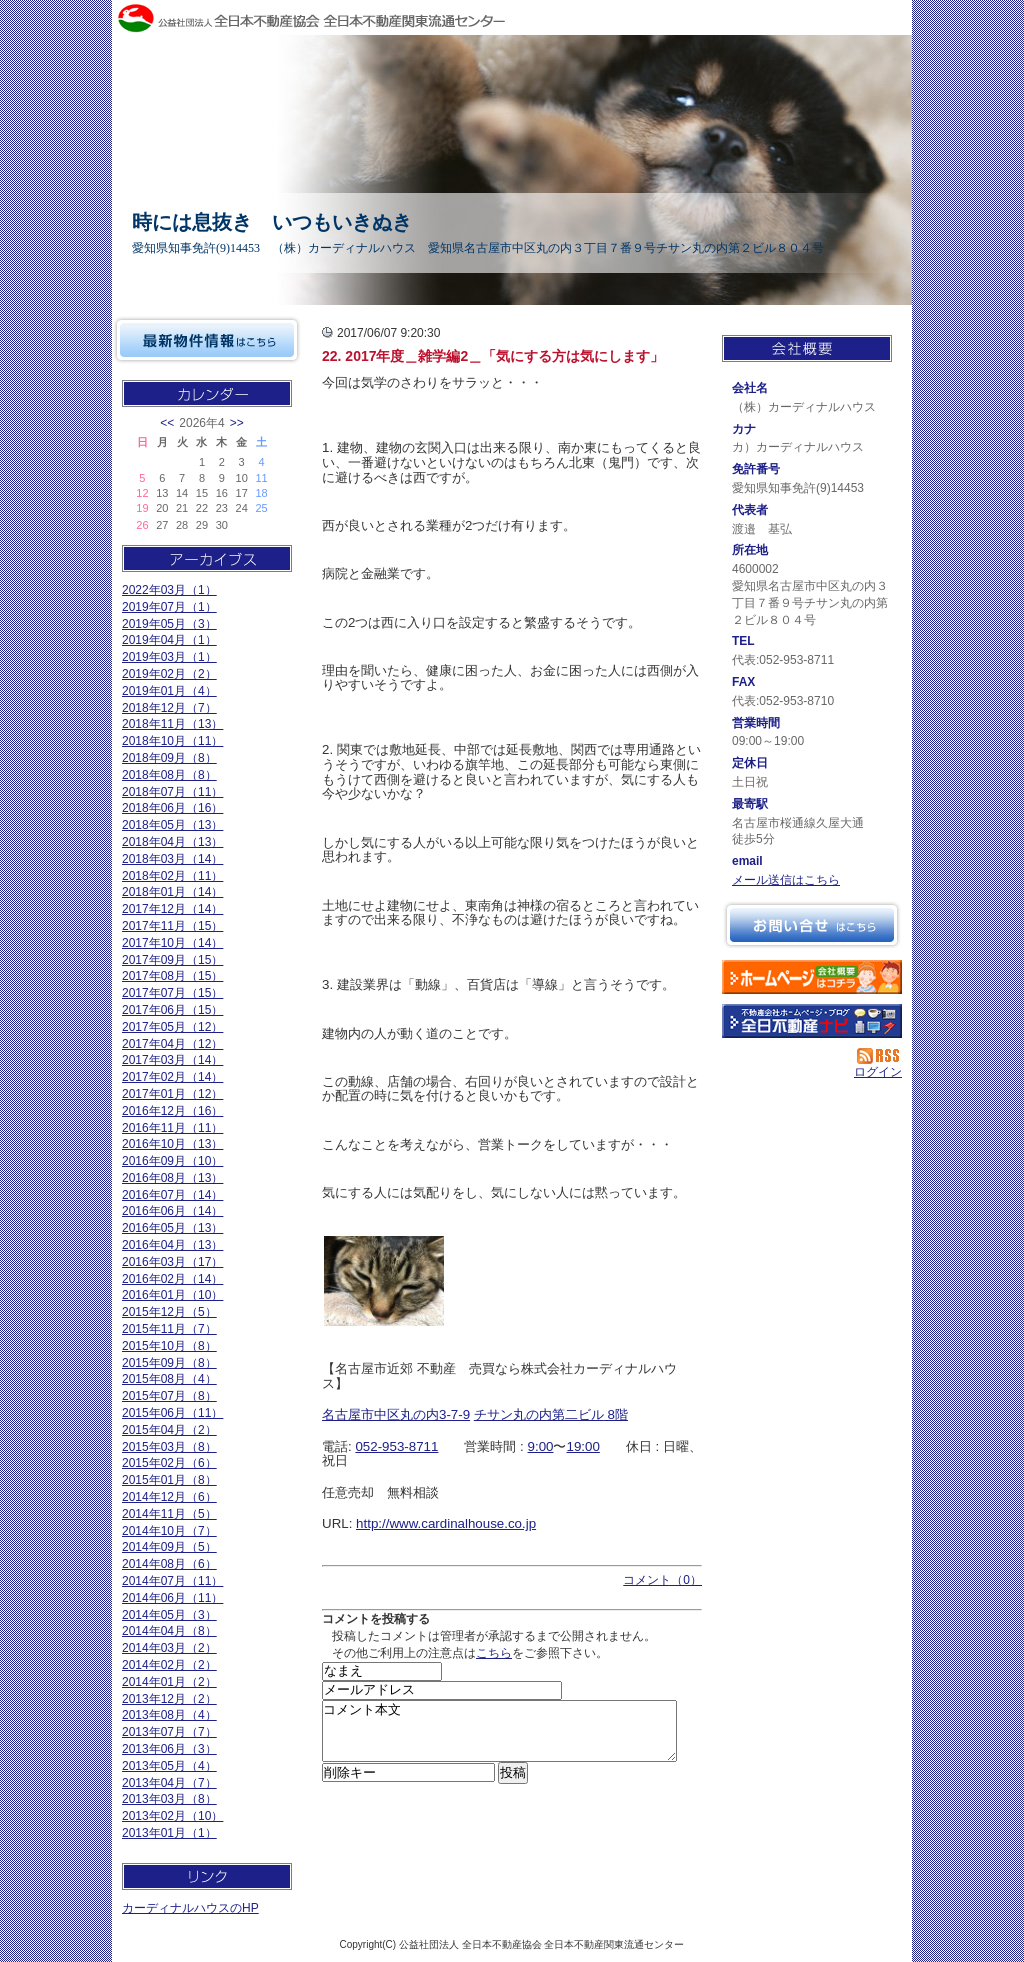  Describe the element at coordinates (172, 842) in the screenshot. I see `2018年04月（13）` at that location.